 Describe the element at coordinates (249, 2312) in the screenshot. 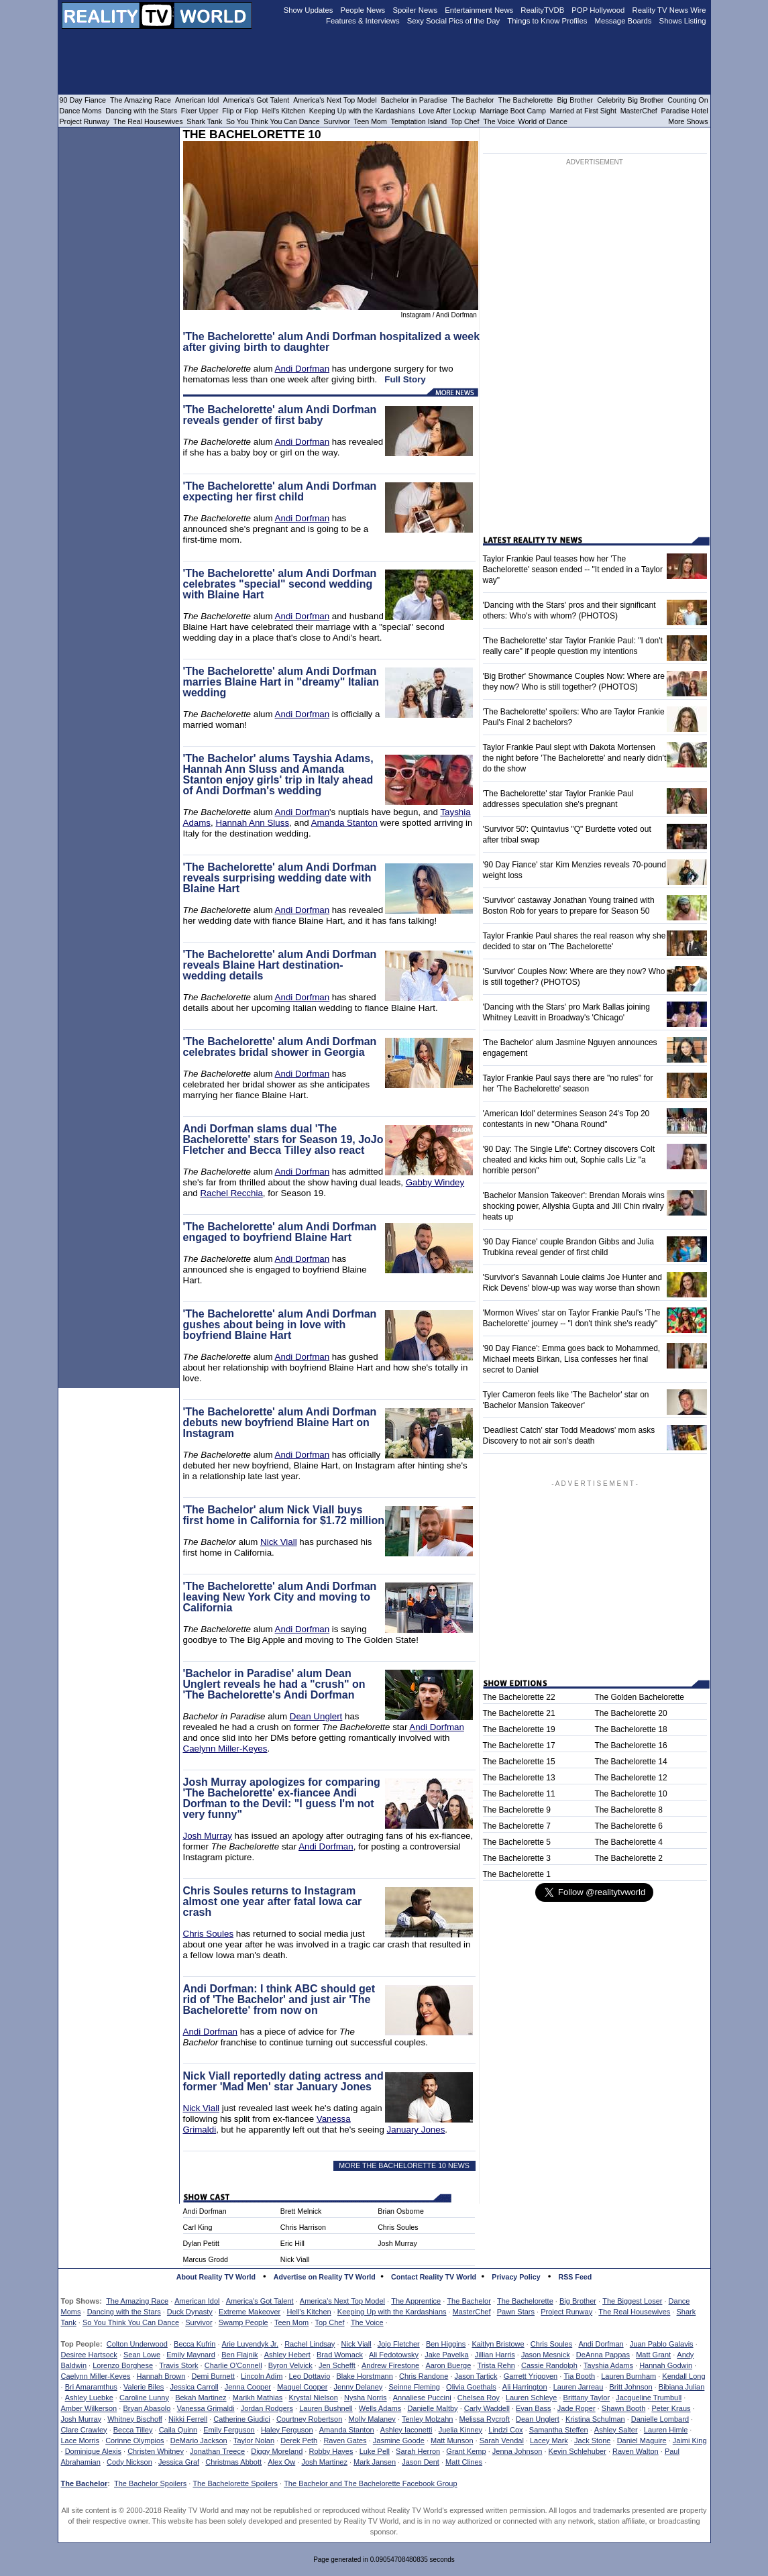

I see `Extreme Makeover` at that location.